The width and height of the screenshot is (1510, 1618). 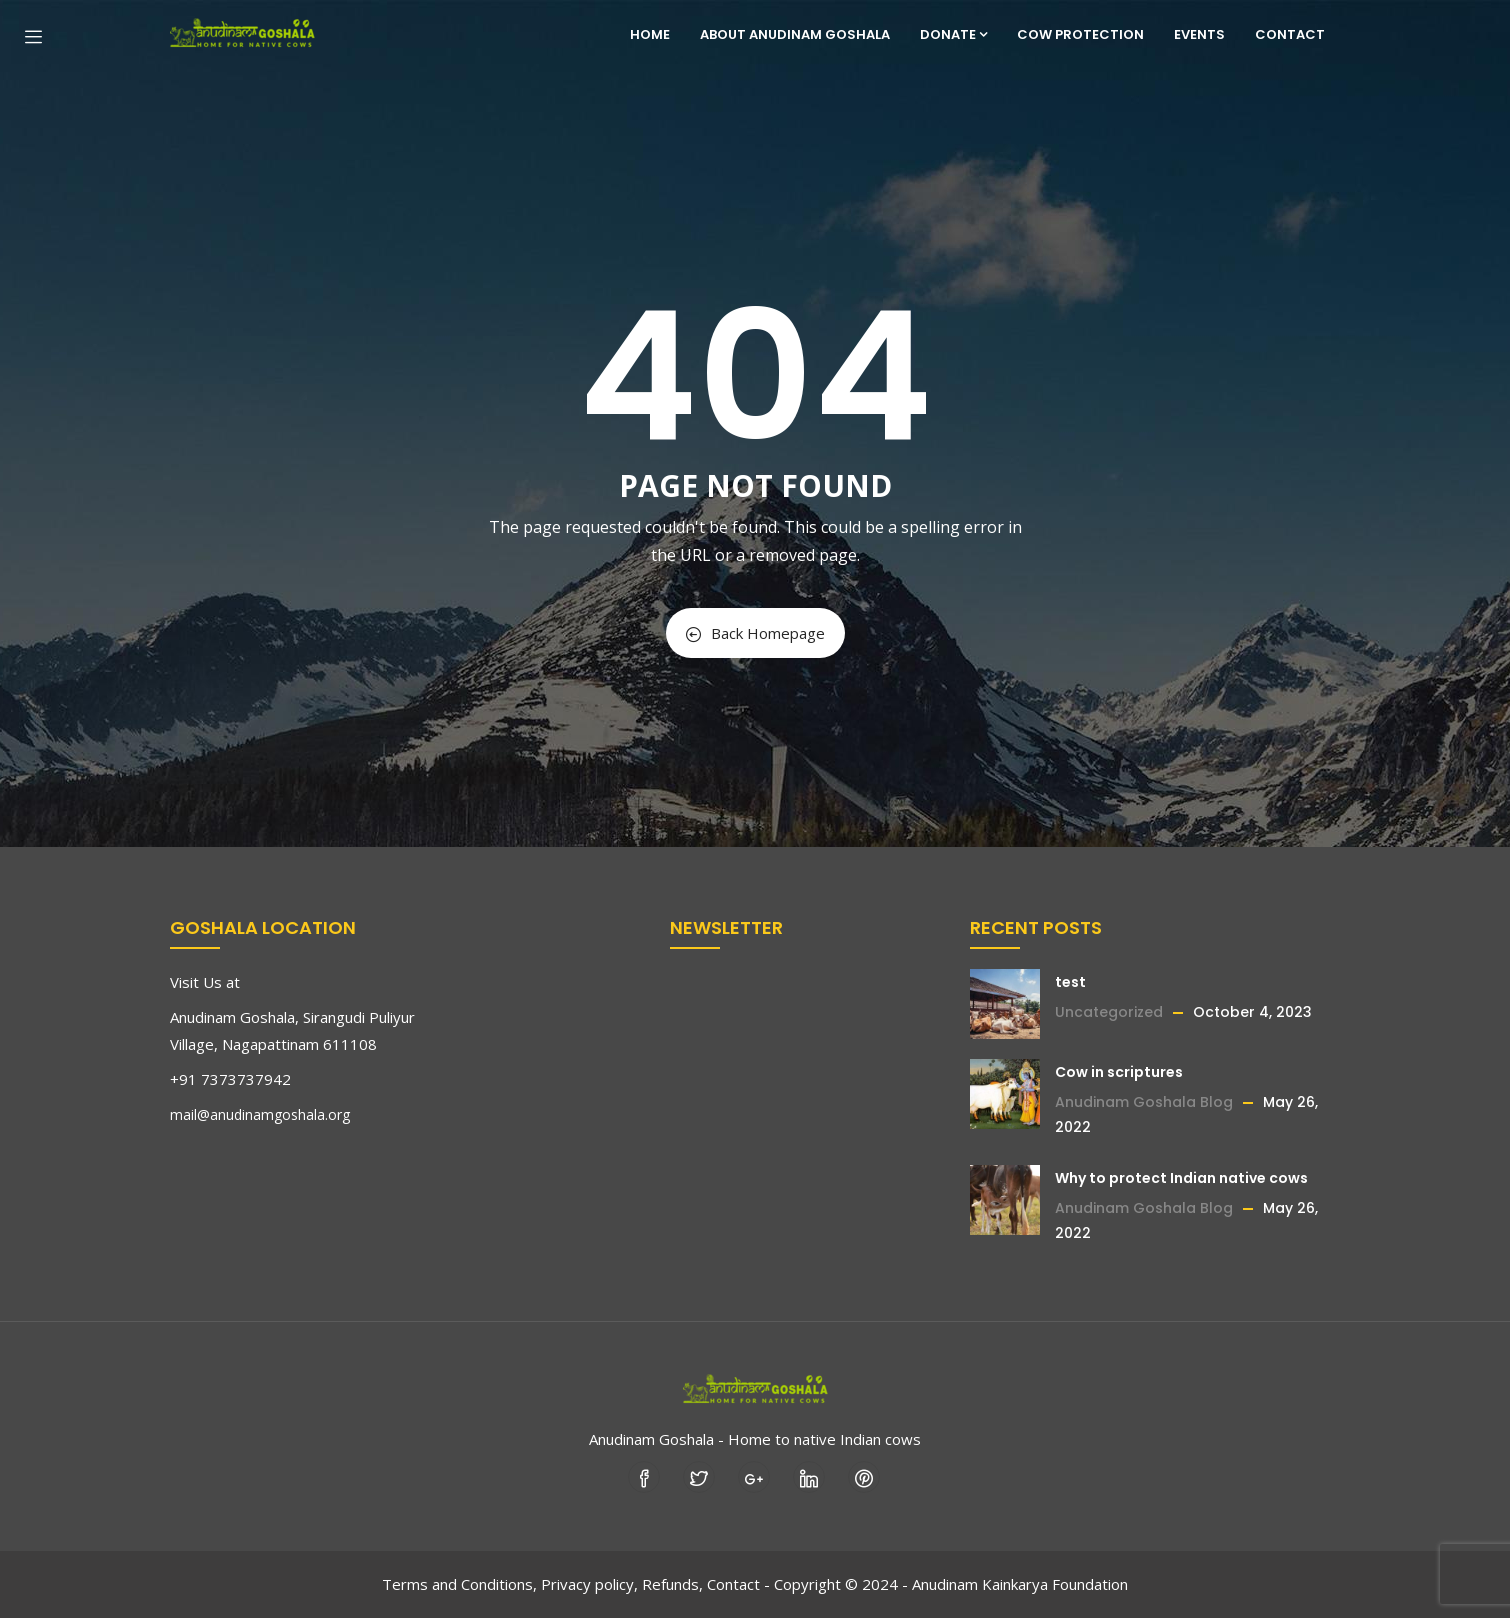 What do you see at coordinates (1144, 1102) in the screenshot?
I see `Anudinam Goshala Blog` at bounding box center [1144, 1102].